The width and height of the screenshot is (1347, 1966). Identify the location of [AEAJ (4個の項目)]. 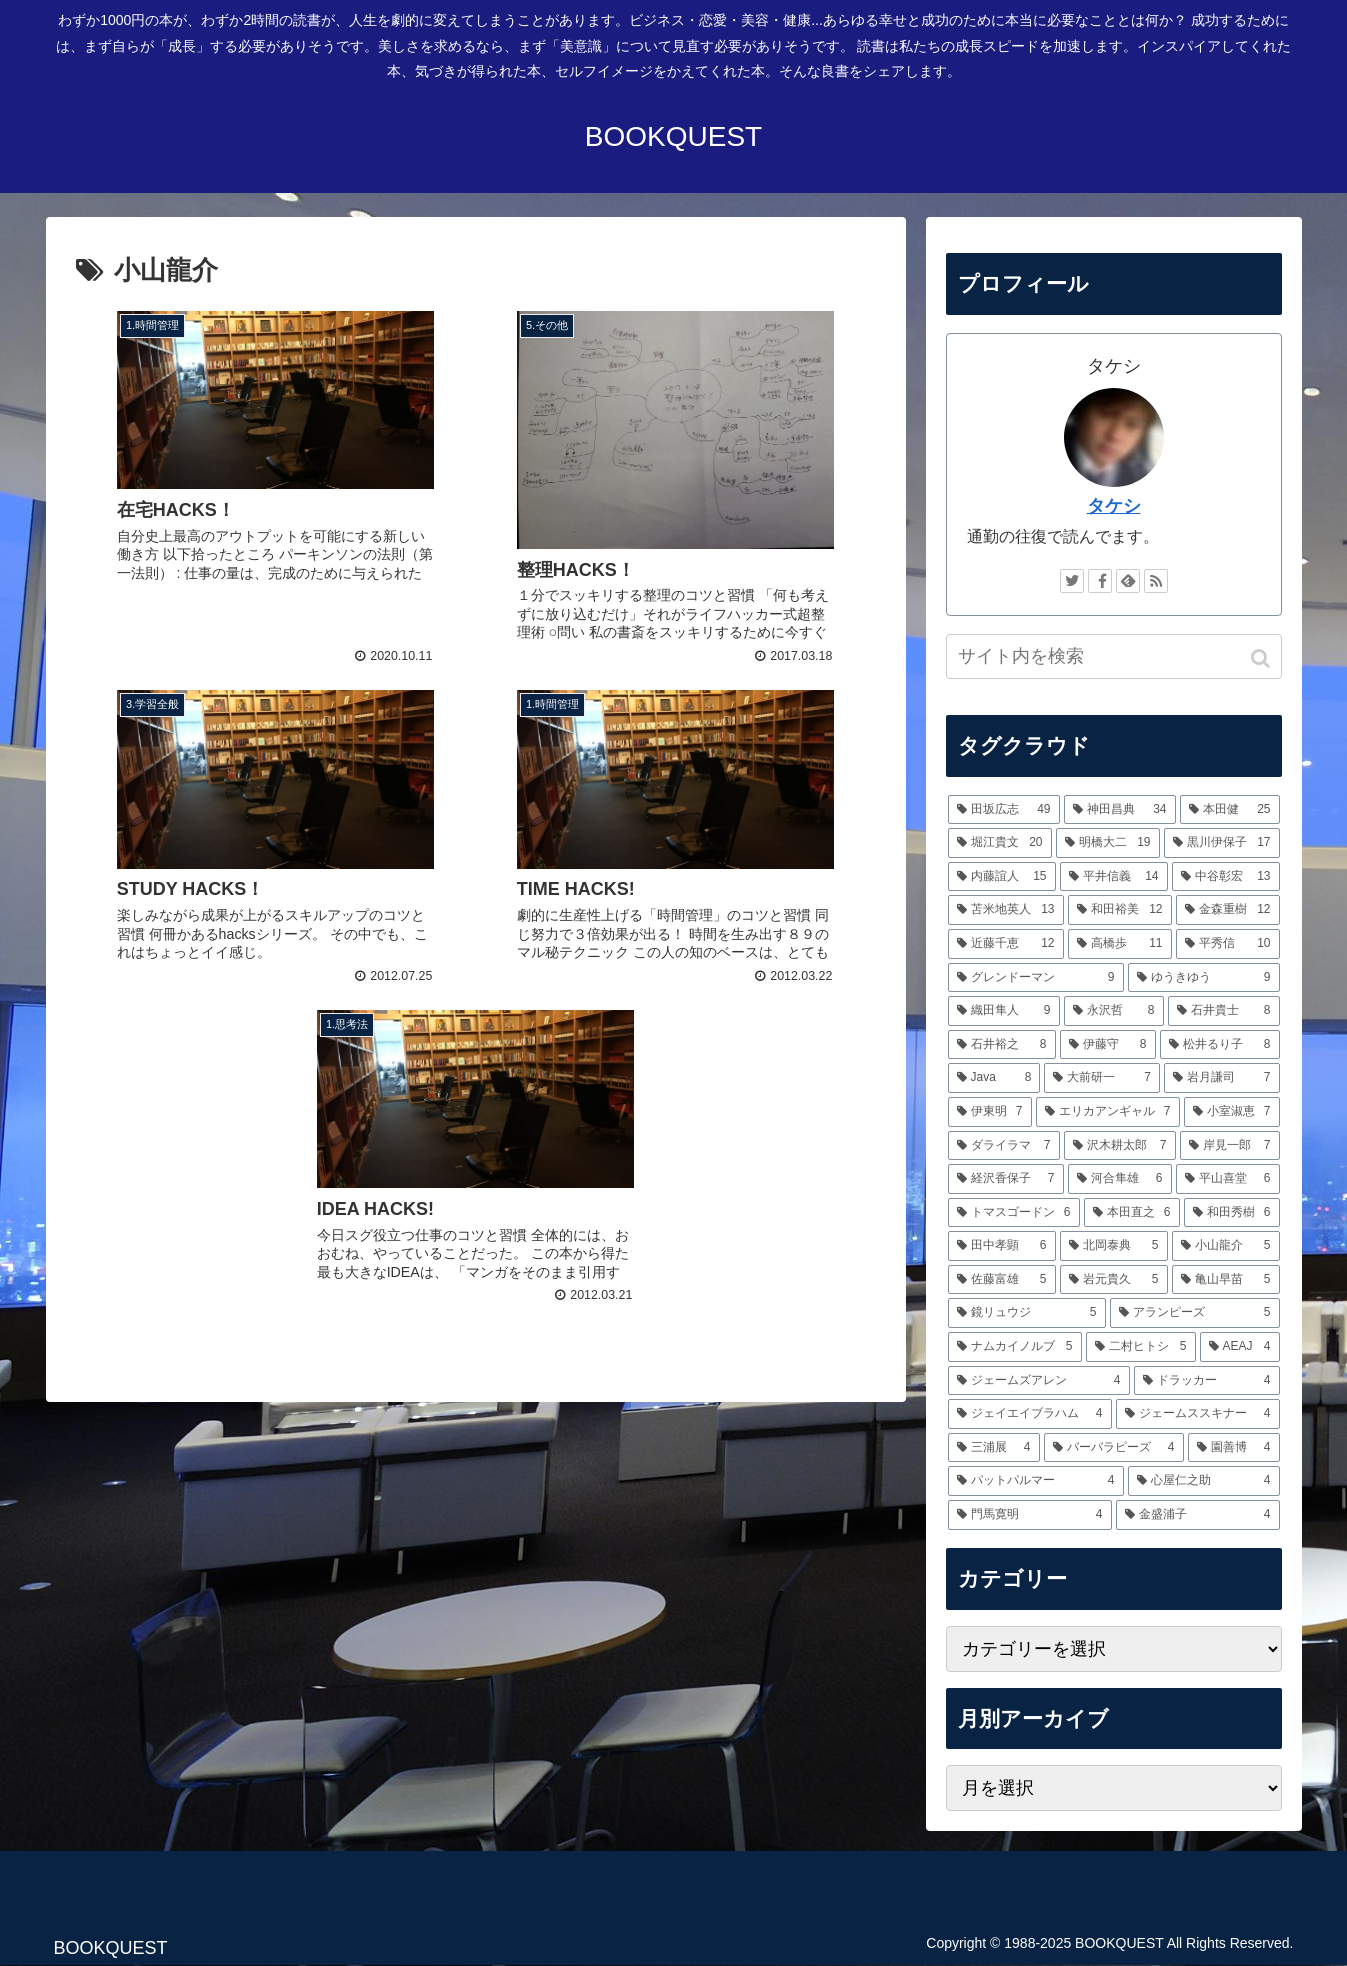
(1240, 1347).